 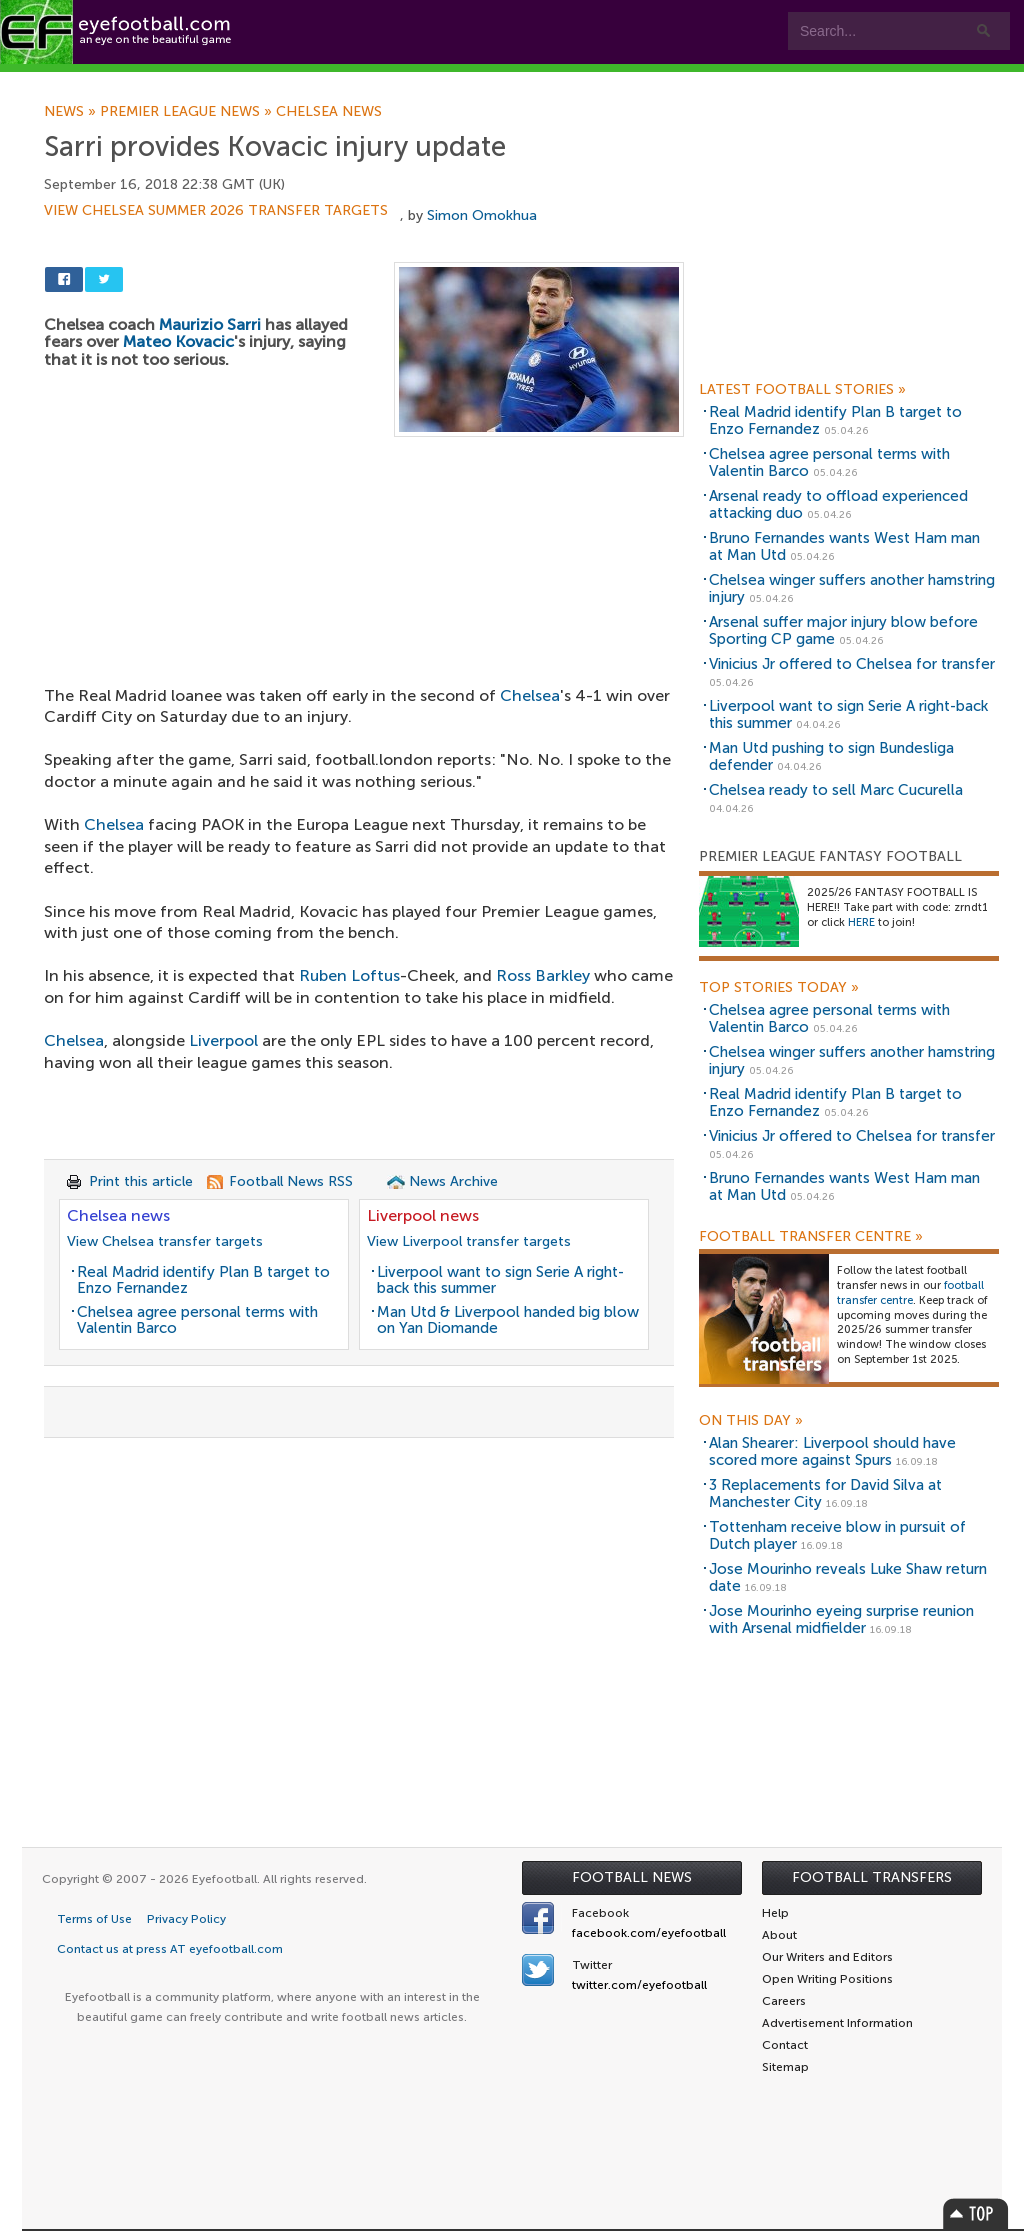 What do you see at coordinates (751, 1421) in the screenshot?
I see `On this day` at bounding box center [751, 1421].